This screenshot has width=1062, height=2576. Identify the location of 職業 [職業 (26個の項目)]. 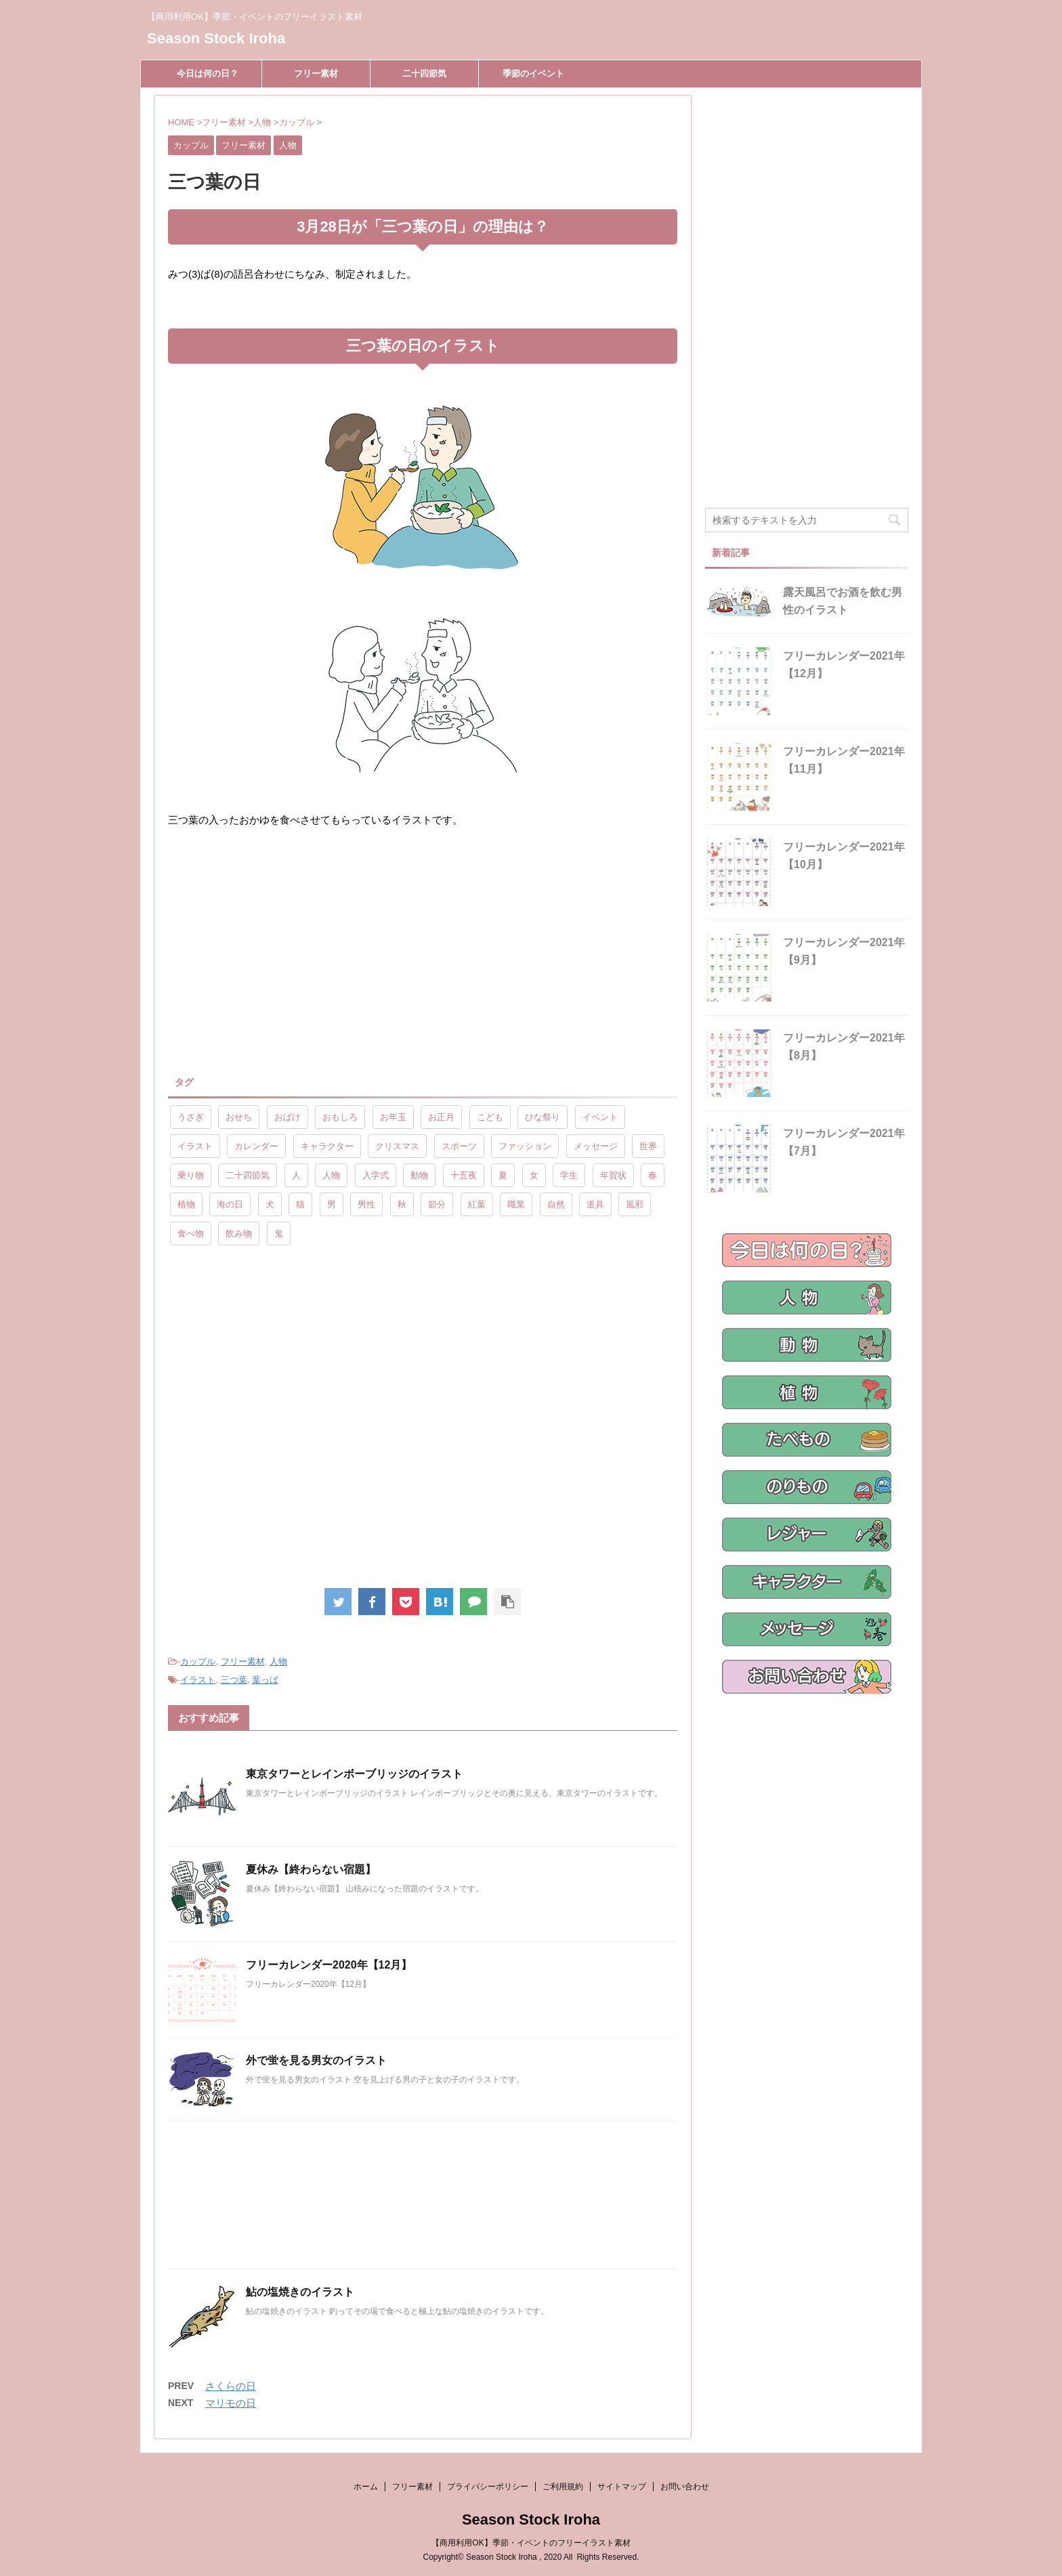
(516, 1204).